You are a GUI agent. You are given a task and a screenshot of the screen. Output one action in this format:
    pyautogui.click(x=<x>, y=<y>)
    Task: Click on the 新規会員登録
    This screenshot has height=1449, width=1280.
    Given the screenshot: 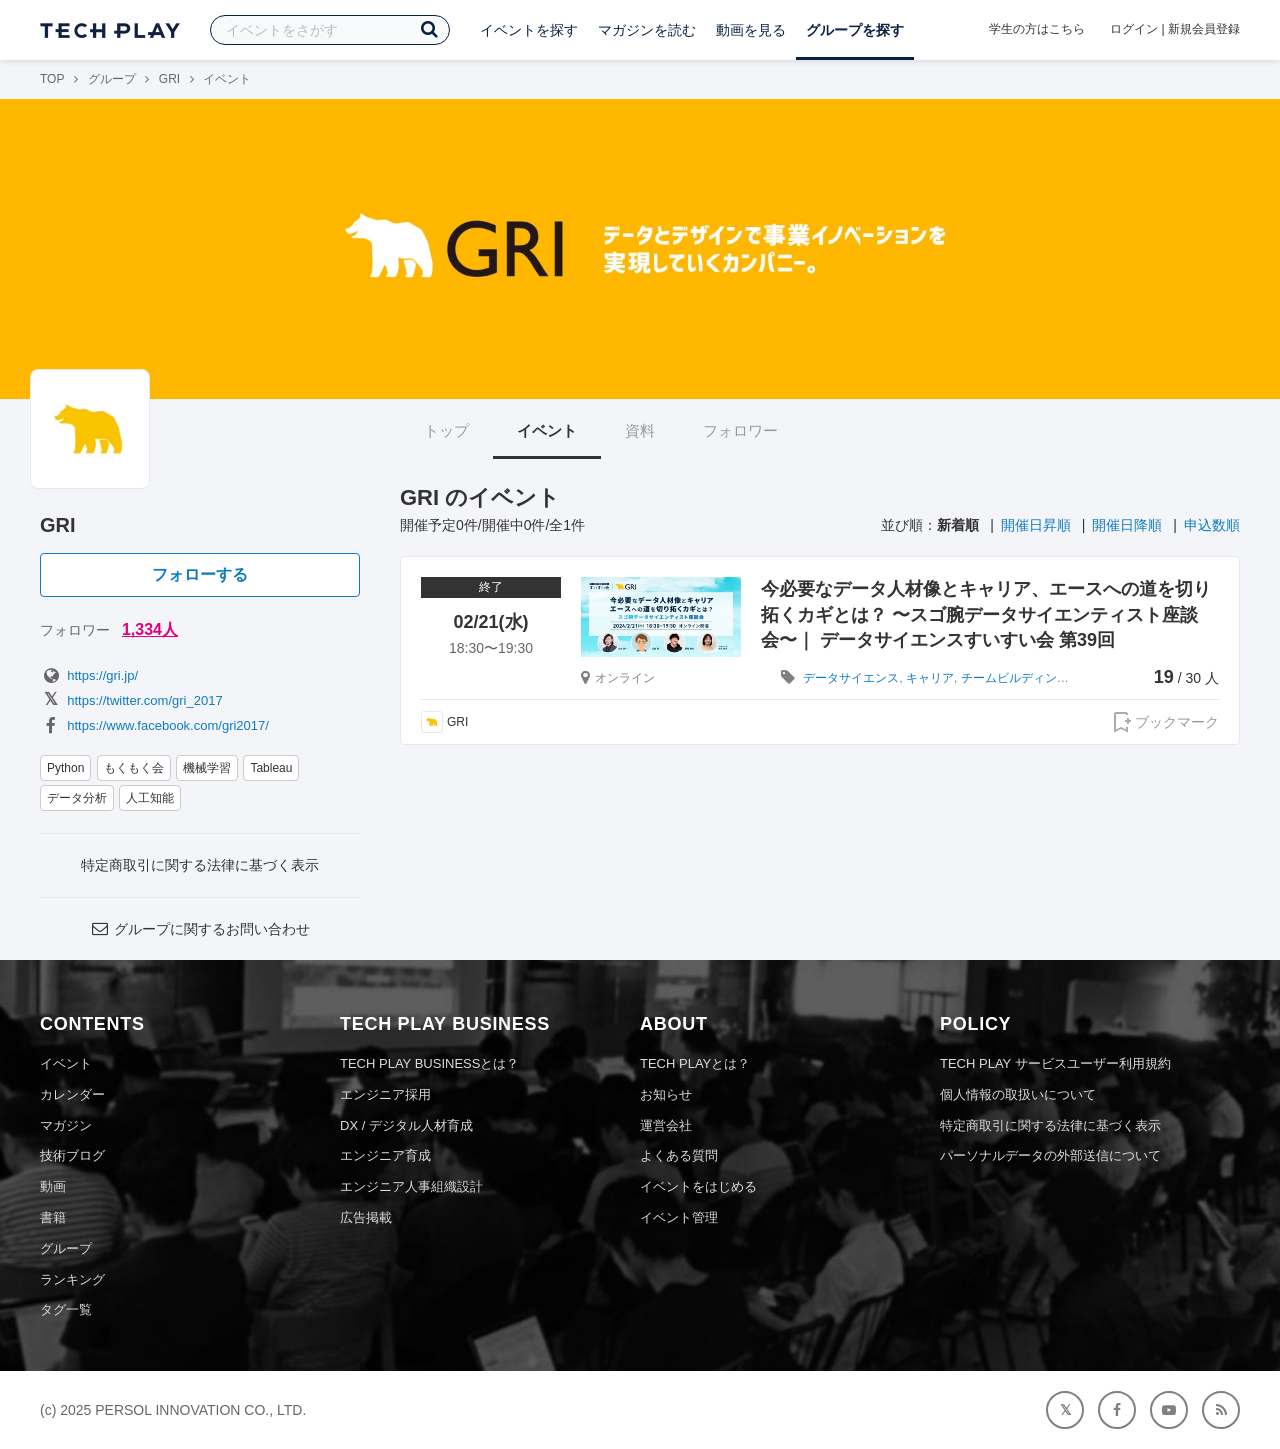 What is the action you would take?
    pyautogui.click(x=1204, y=29)
    